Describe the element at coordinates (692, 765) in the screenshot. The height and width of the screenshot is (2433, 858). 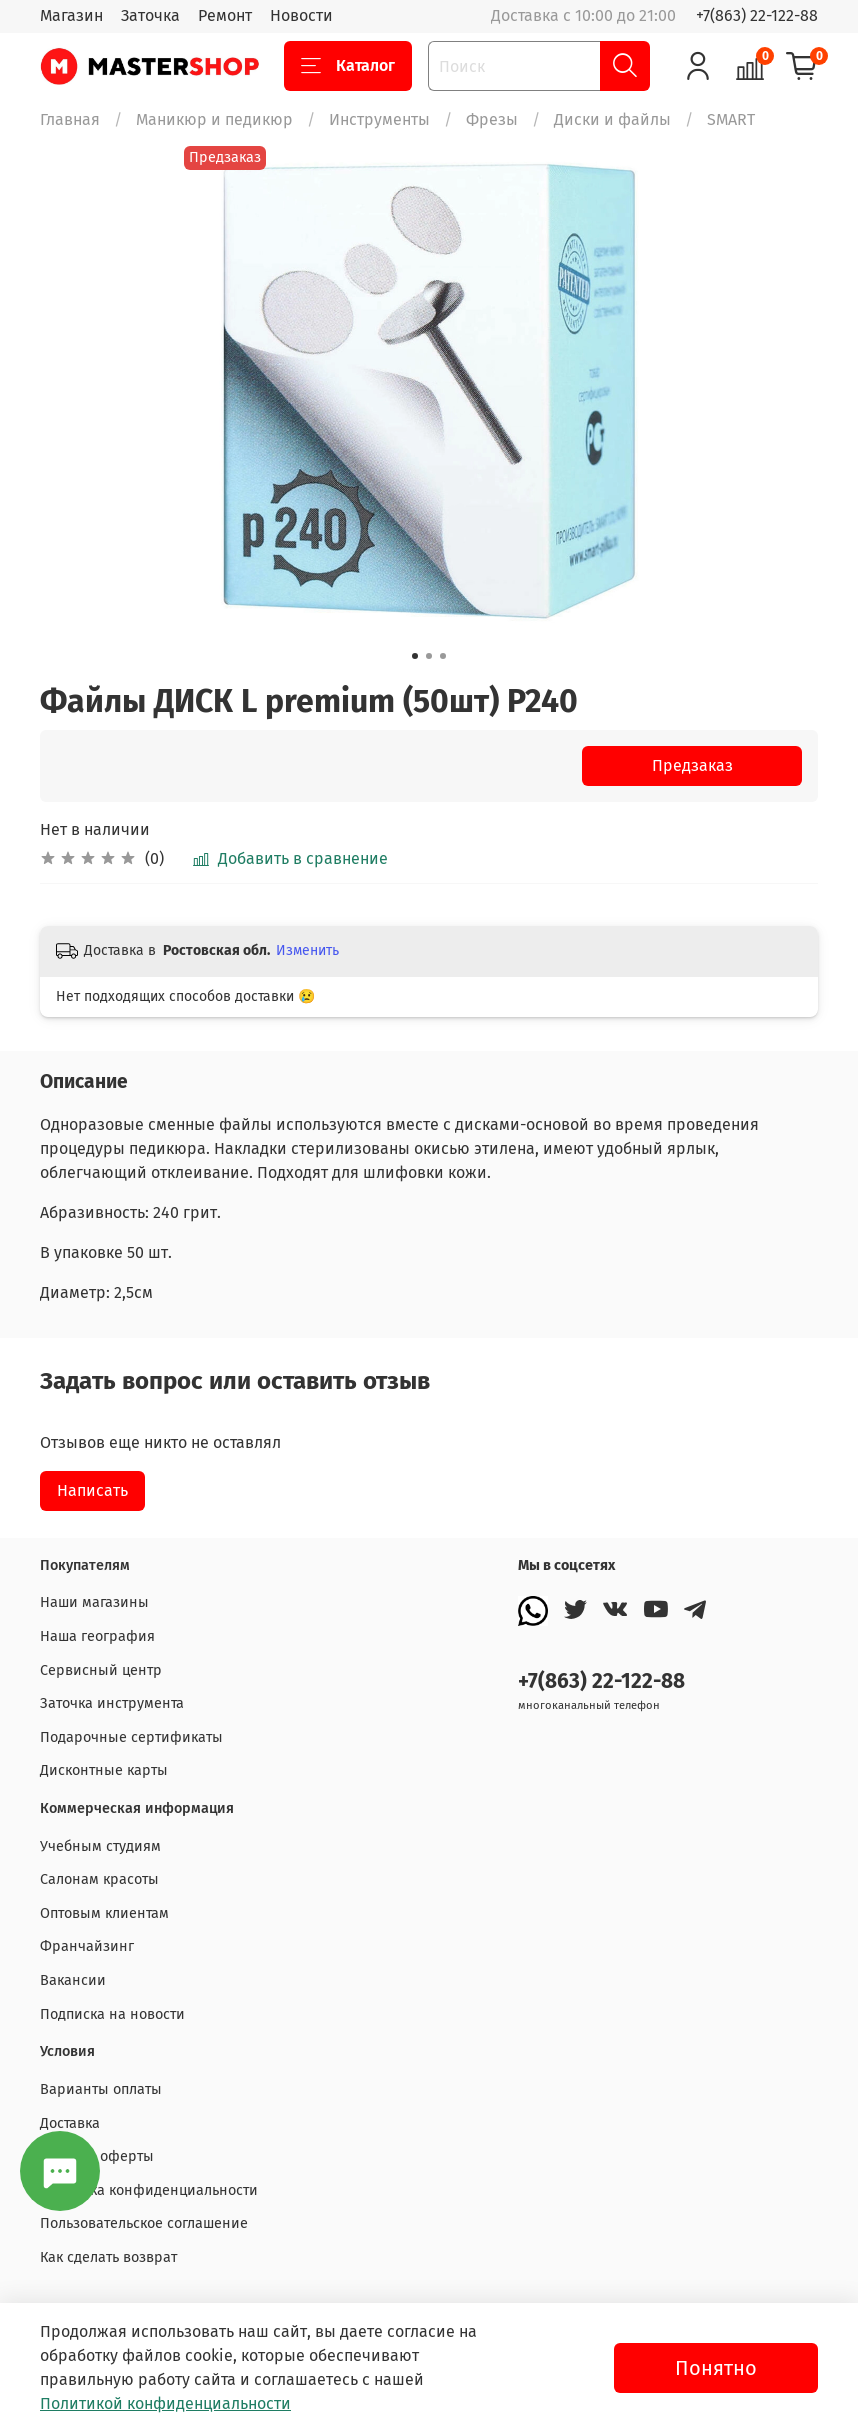
I see `Предзаказ` at that location.